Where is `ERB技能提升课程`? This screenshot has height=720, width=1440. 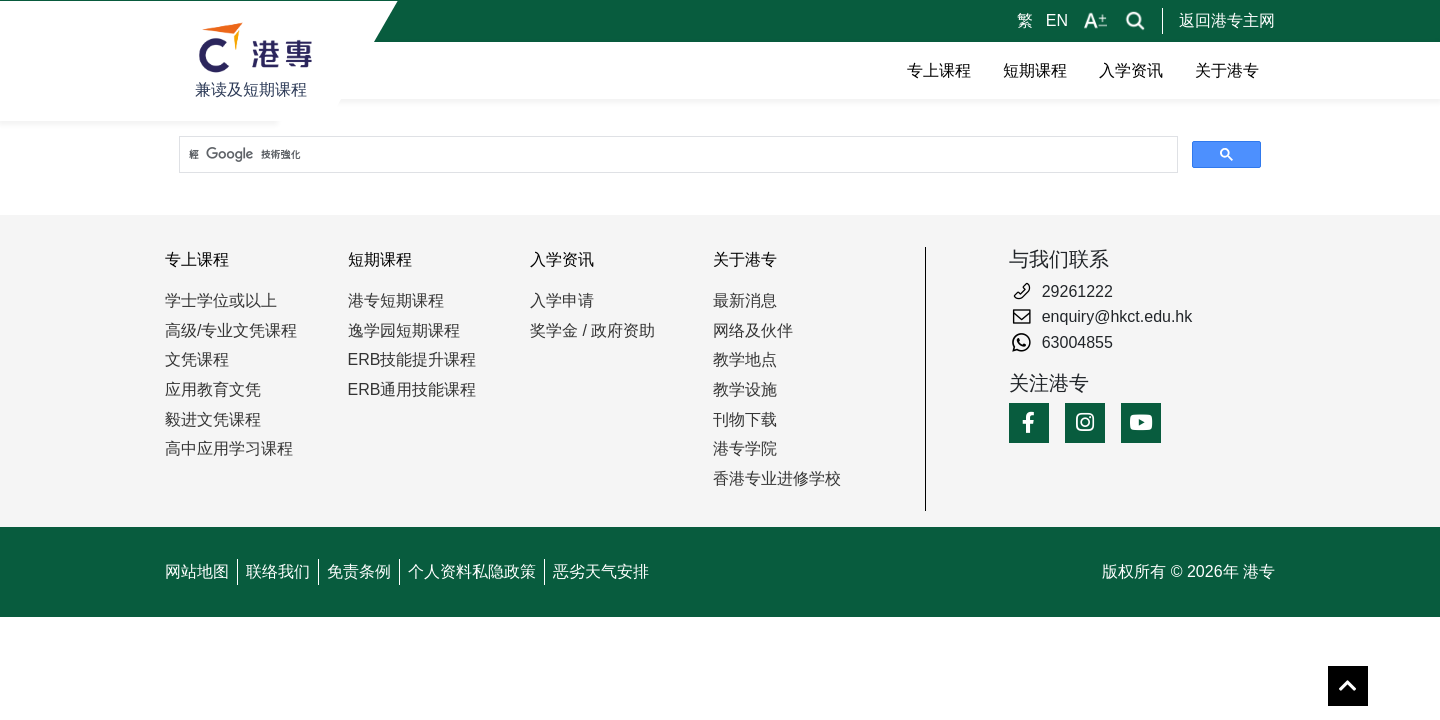
ERB技能提升课程 is located at coordinates (412, 359).